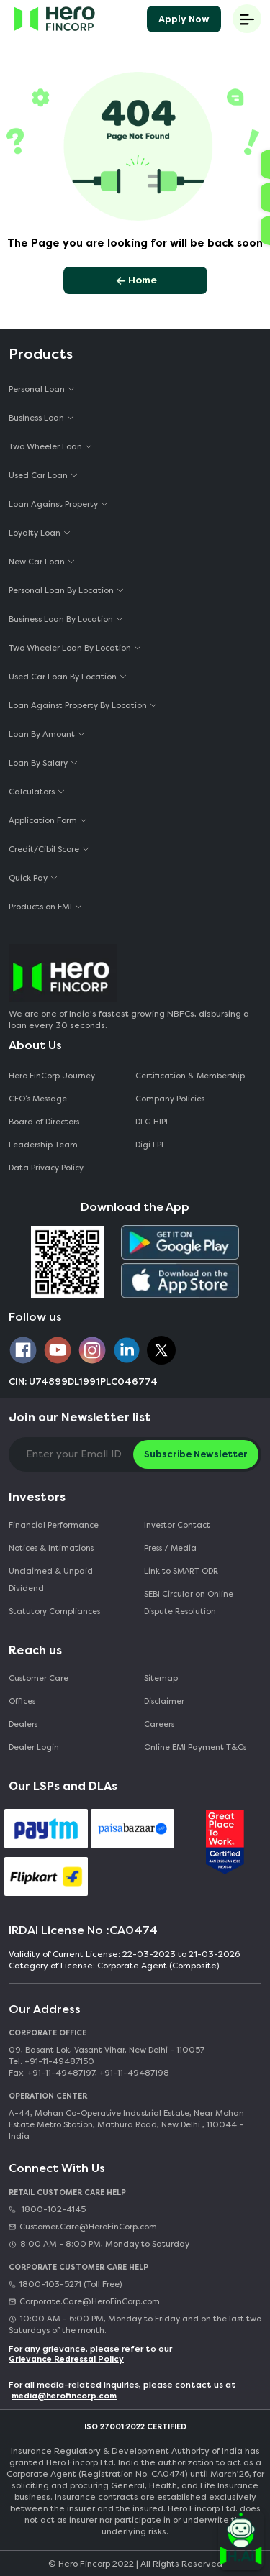 The width and height of the screenshot is (270, 2576). I want to click on 1800-102-4145, so click(47, 2209).